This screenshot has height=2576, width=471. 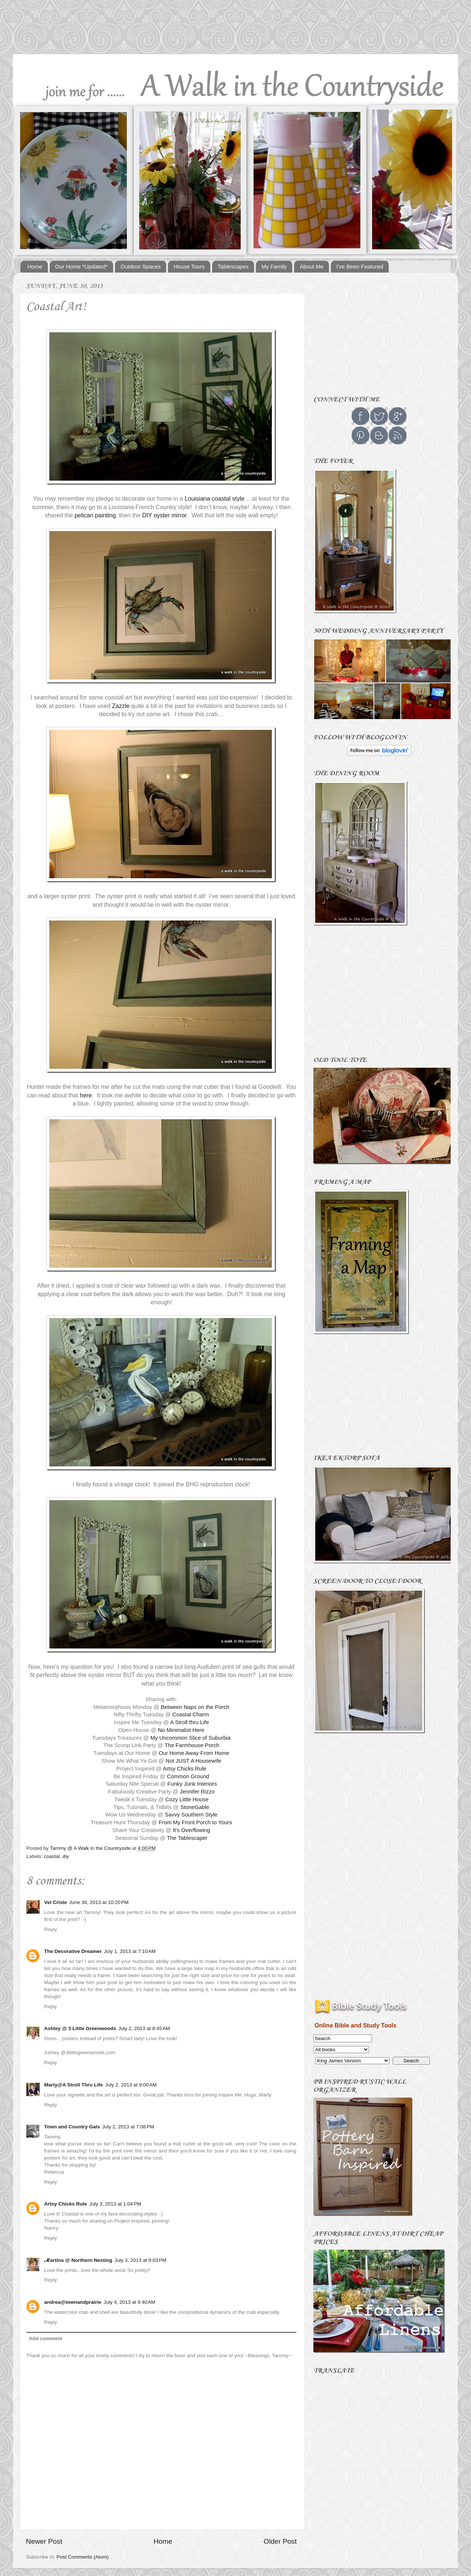 I want to click on July 2, 2013 at 9:00 AM, so click(x=131, y=2085).